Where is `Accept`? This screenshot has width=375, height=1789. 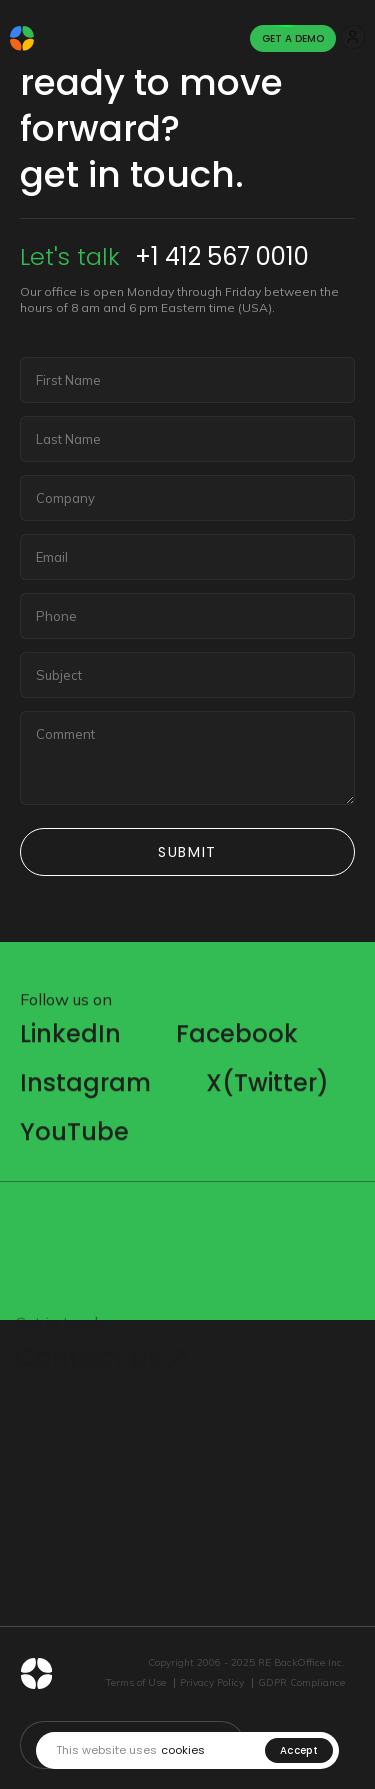
Accept is located at coordinates (299, 1750).